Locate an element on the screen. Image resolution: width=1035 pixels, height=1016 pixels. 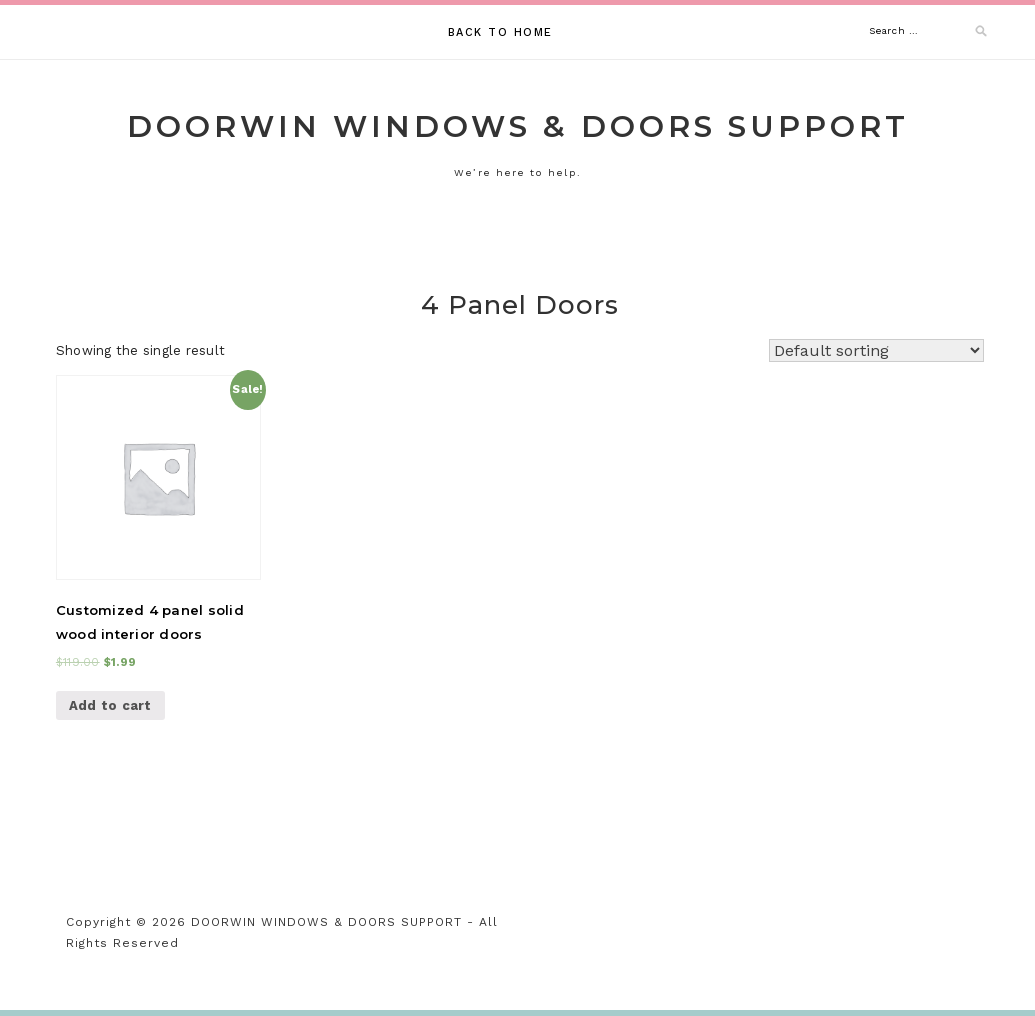
DOORWIN WINDOWS & DOORS SUPPORT is located at coordinates (518, 126).